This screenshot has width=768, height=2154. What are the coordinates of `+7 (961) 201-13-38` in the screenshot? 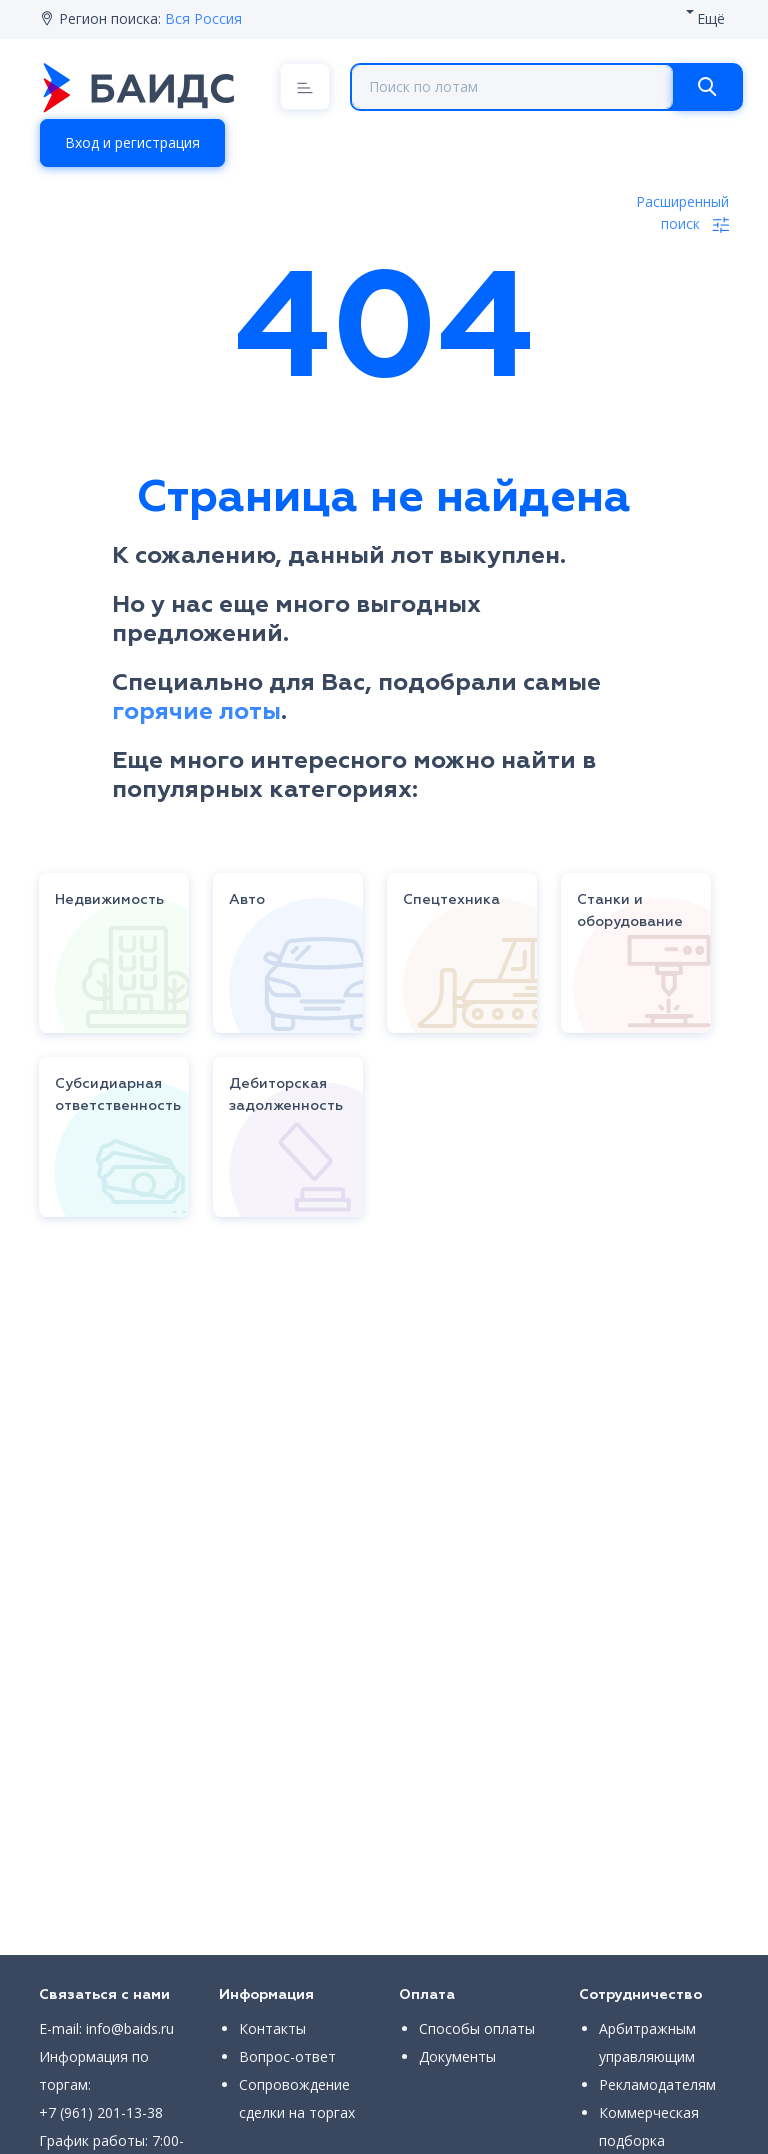 It's located at (101, 2112).